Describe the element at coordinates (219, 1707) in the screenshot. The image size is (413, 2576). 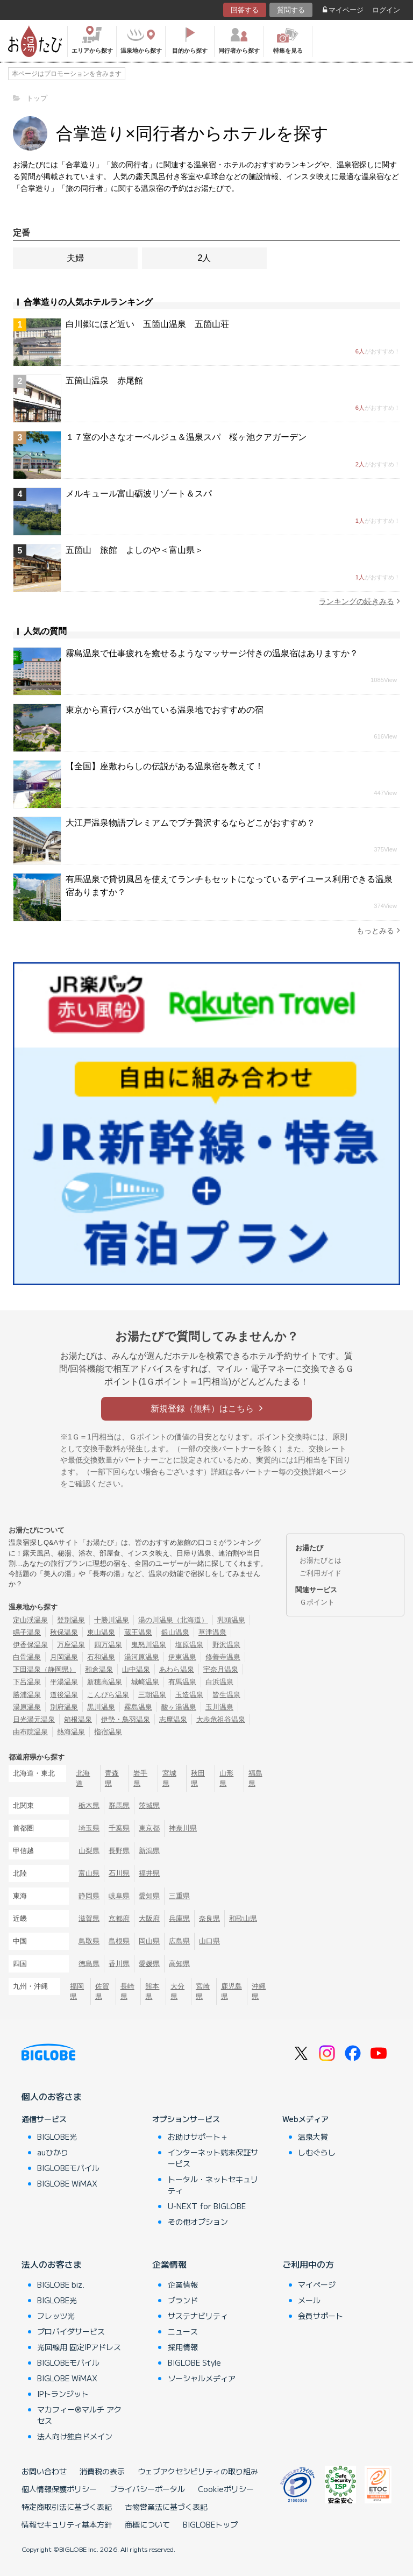
I see `玉川温泉` at that location.